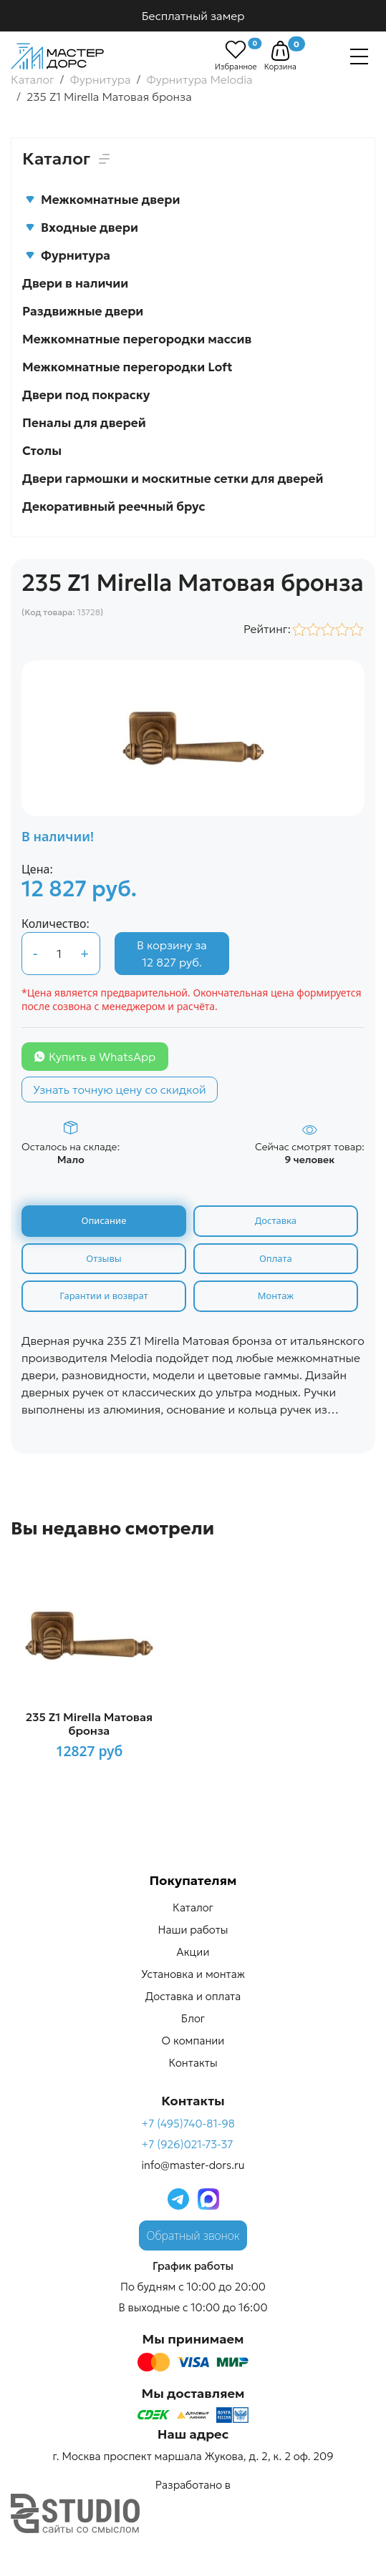 This screenshot has width=386, height=2576. Describe the element at coordinates (193, 2235) in the screenshot. I see `Обратный звонок` at that location.